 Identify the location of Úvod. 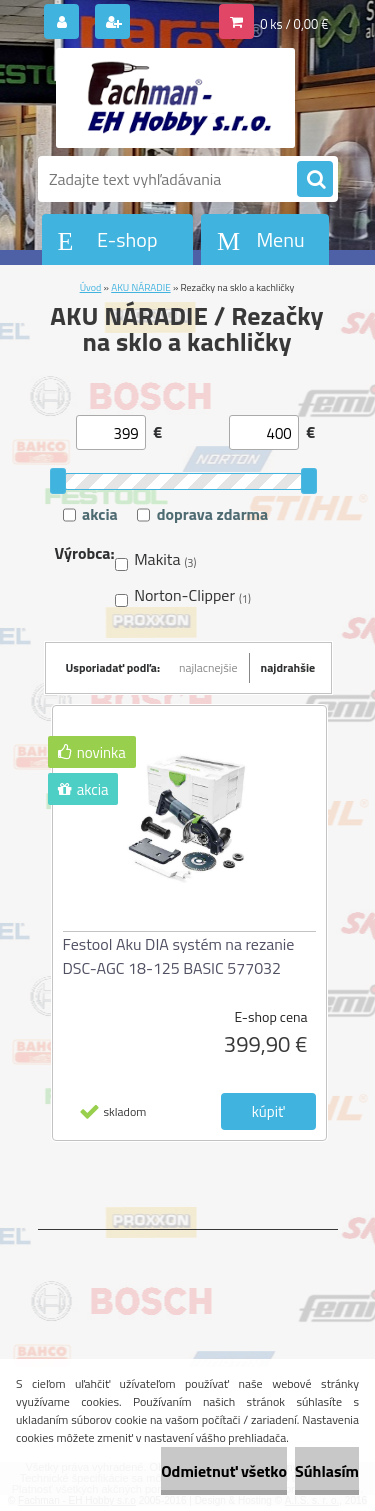
(91, 287).